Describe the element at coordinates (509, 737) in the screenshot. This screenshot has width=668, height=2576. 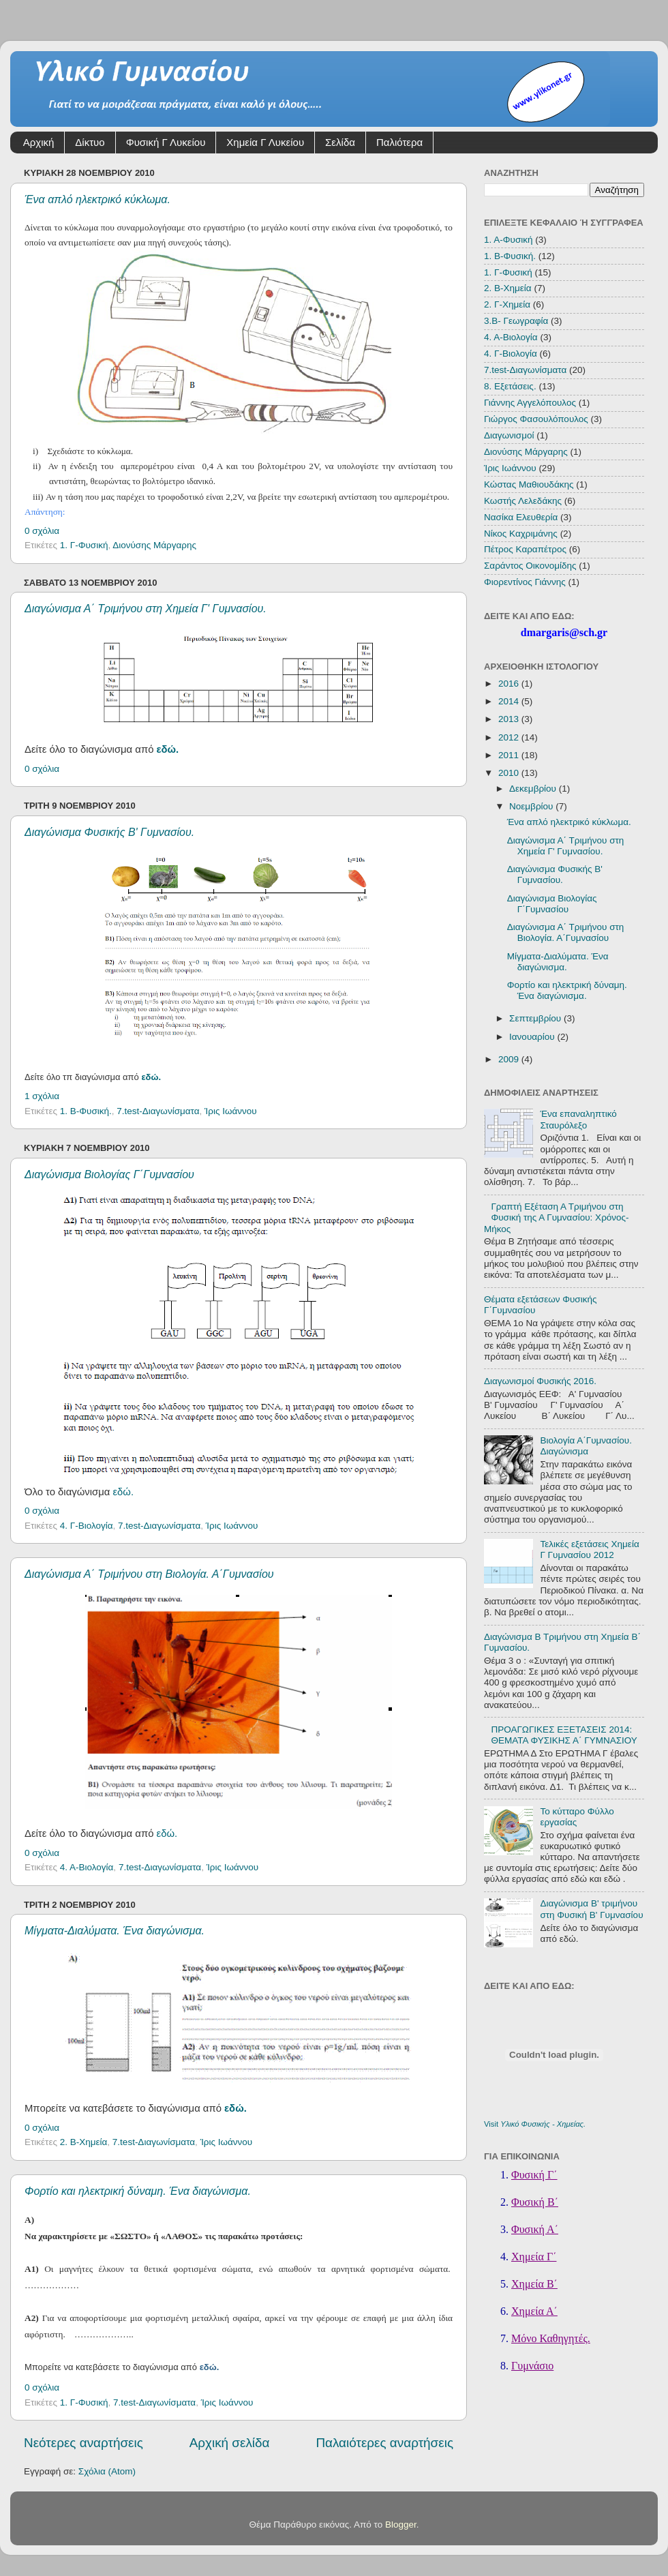
I see `2012` at that location.